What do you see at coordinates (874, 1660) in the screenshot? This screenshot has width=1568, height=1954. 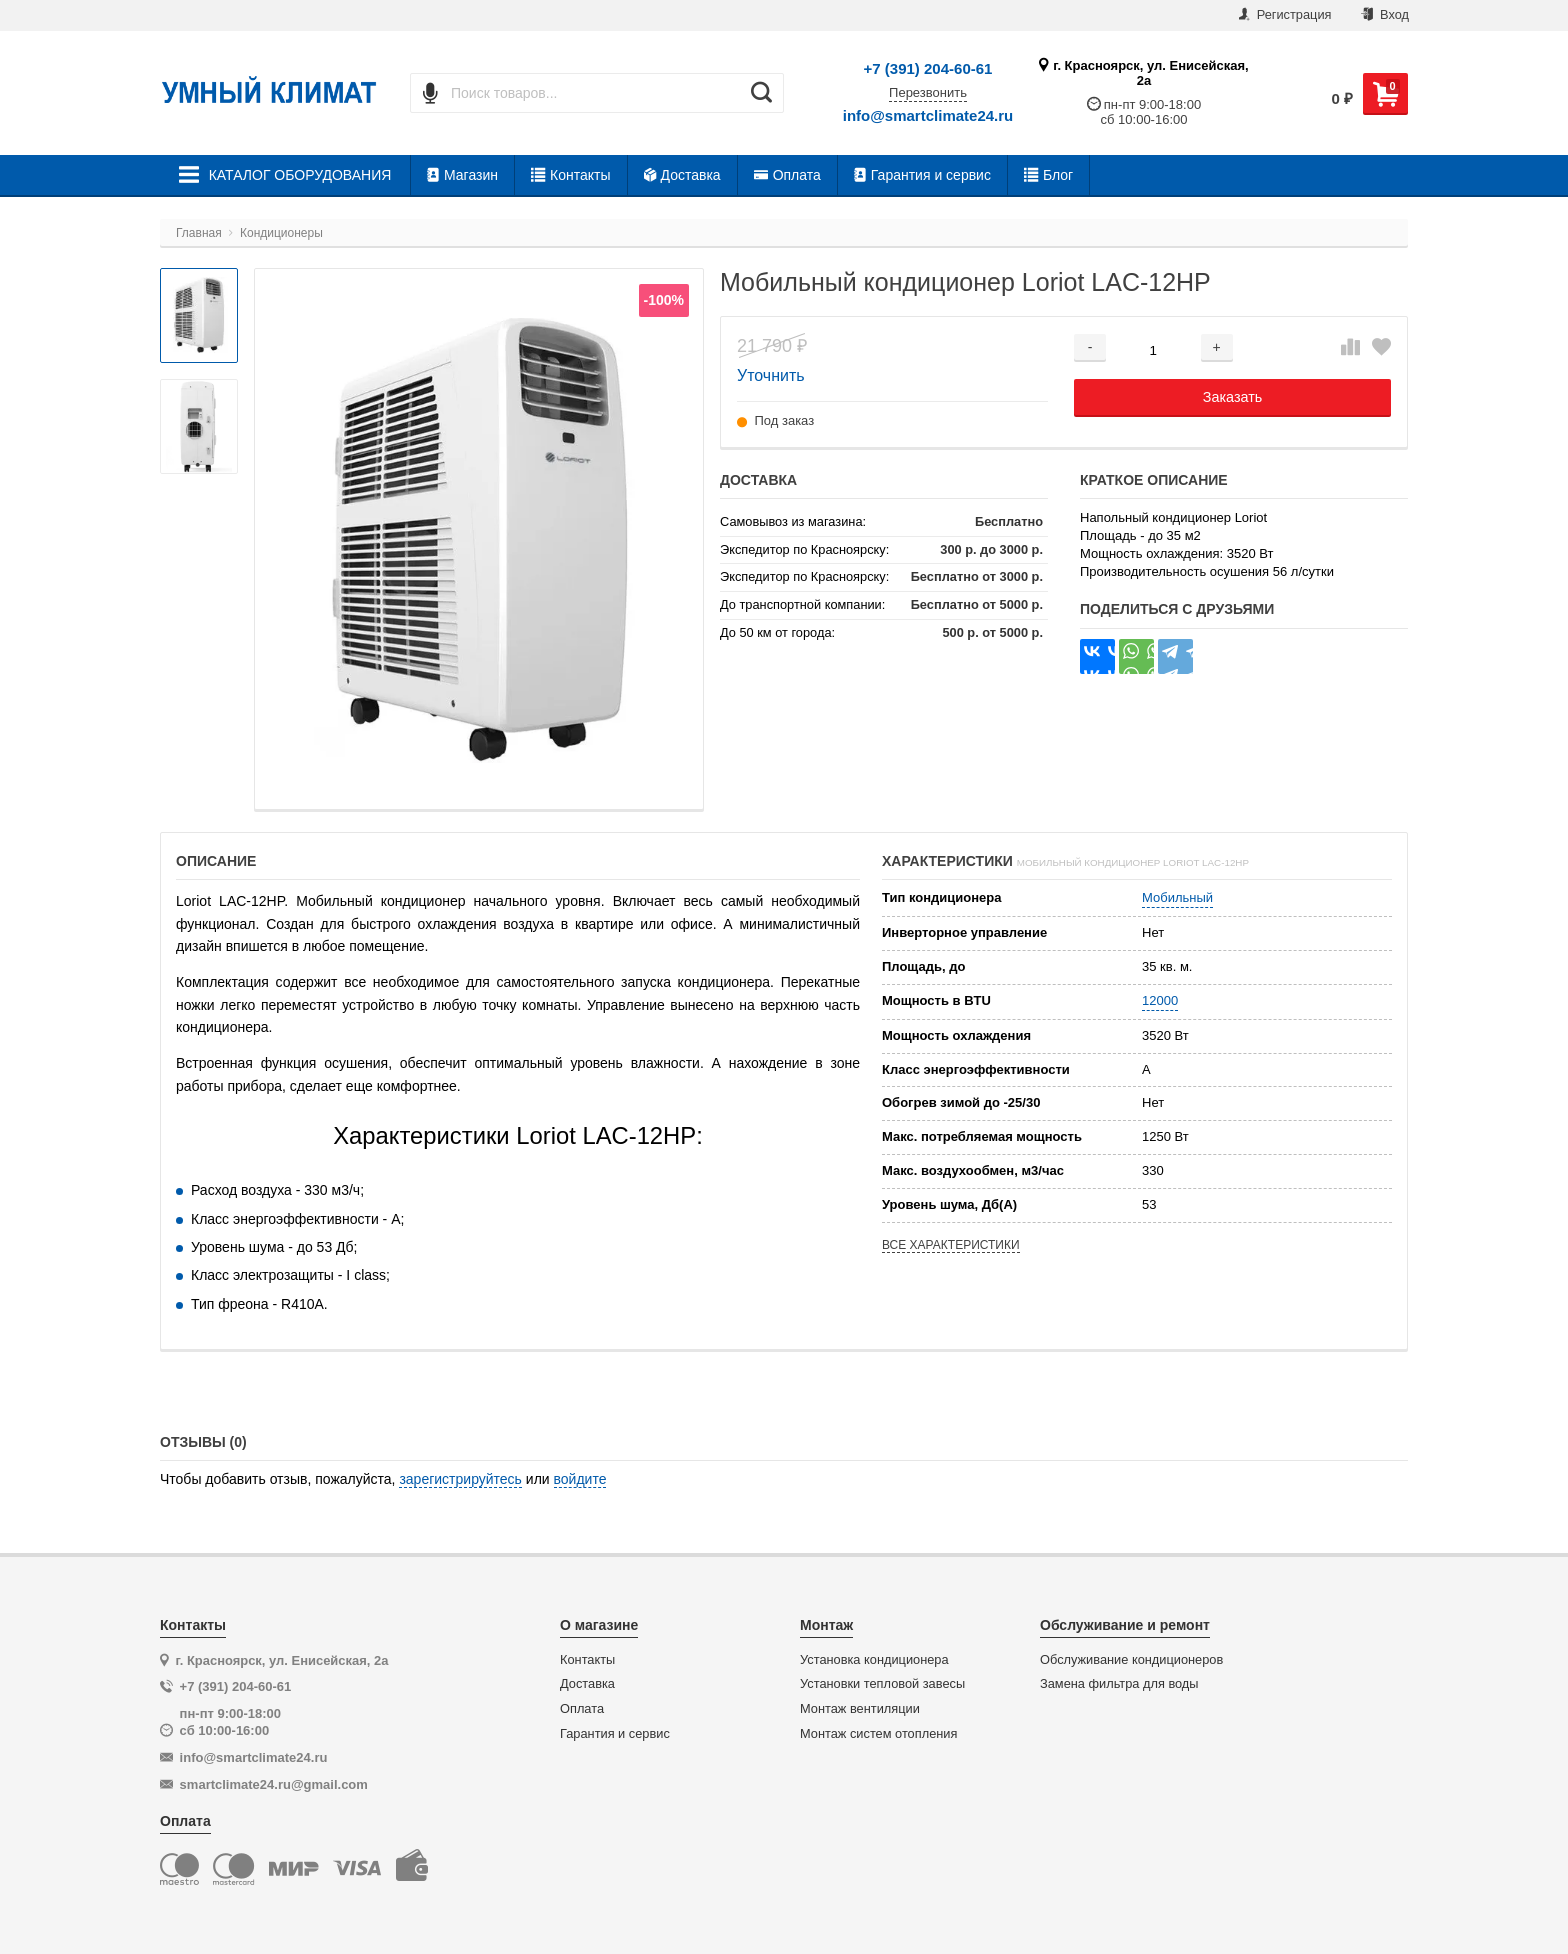 I see `Установка кондиционера` at bounding box center [874, 1660].